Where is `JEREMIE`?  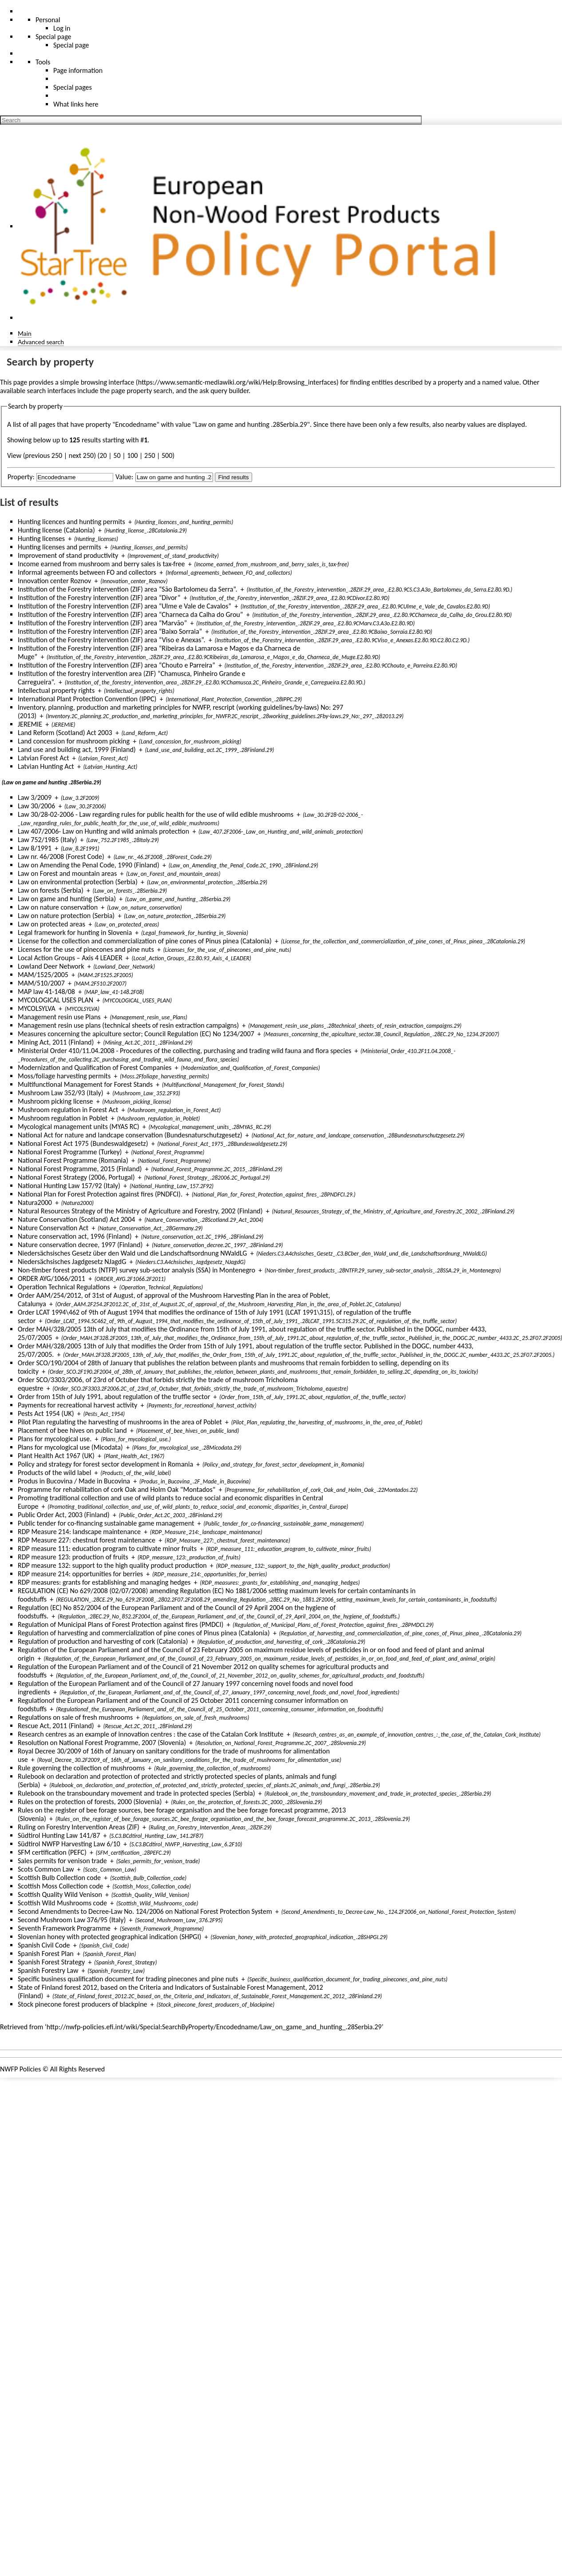 JEREMIE is located at coordinates (30, 724).